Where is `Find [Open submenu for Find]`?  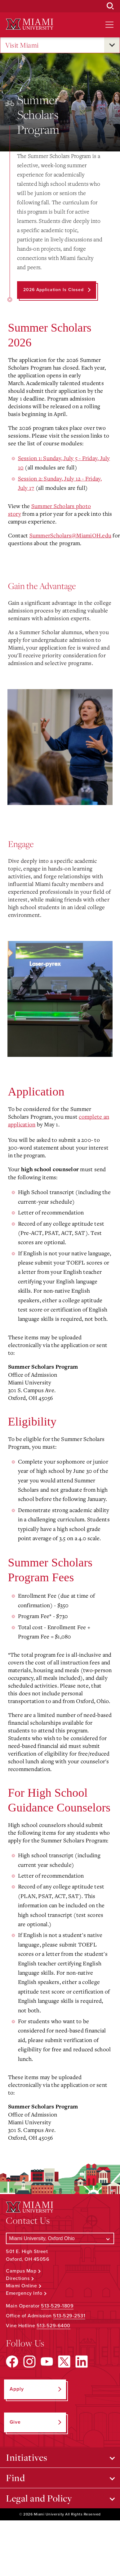 Find [Open submenu for Find] is located at coordinates (15, 2478).